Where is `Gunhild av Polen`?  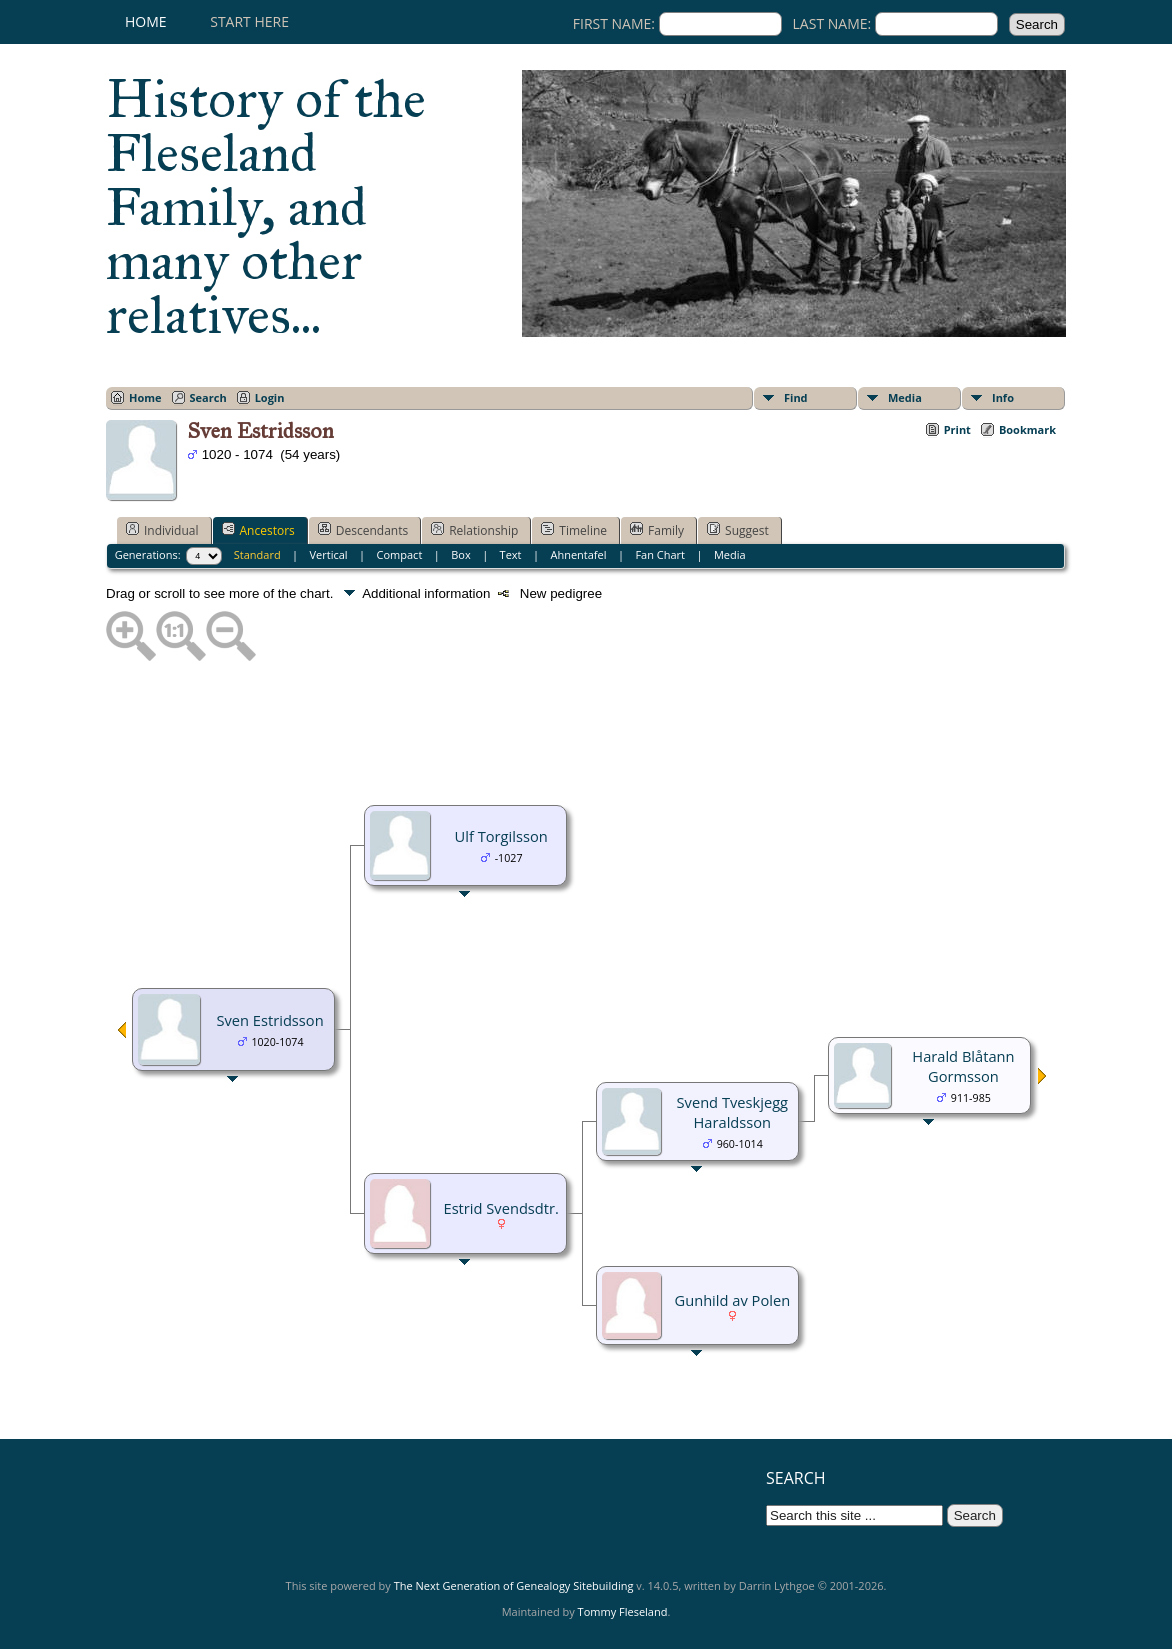 Gunhild av Polen is located at coordinates (733, 1300).